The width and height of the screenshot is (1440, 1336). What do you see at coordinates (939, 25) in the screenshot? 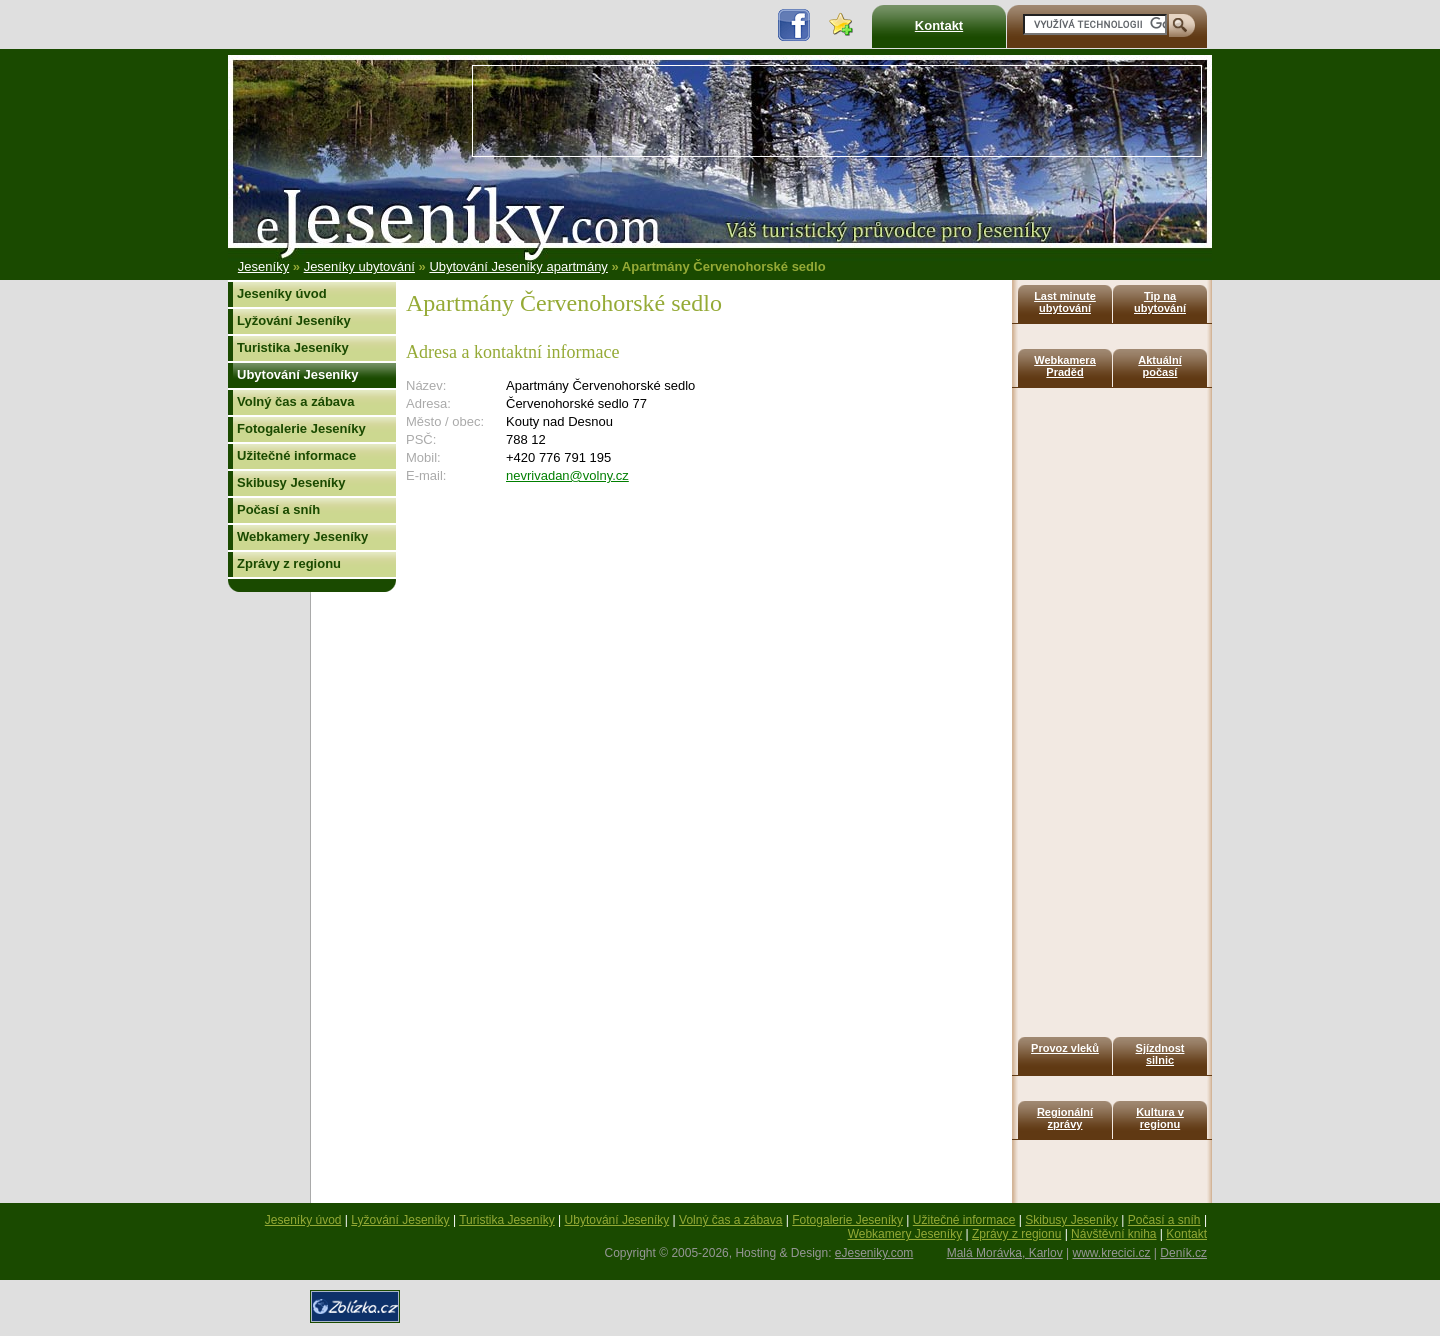
I see `Kontakt` at bounding box center [939, 25].